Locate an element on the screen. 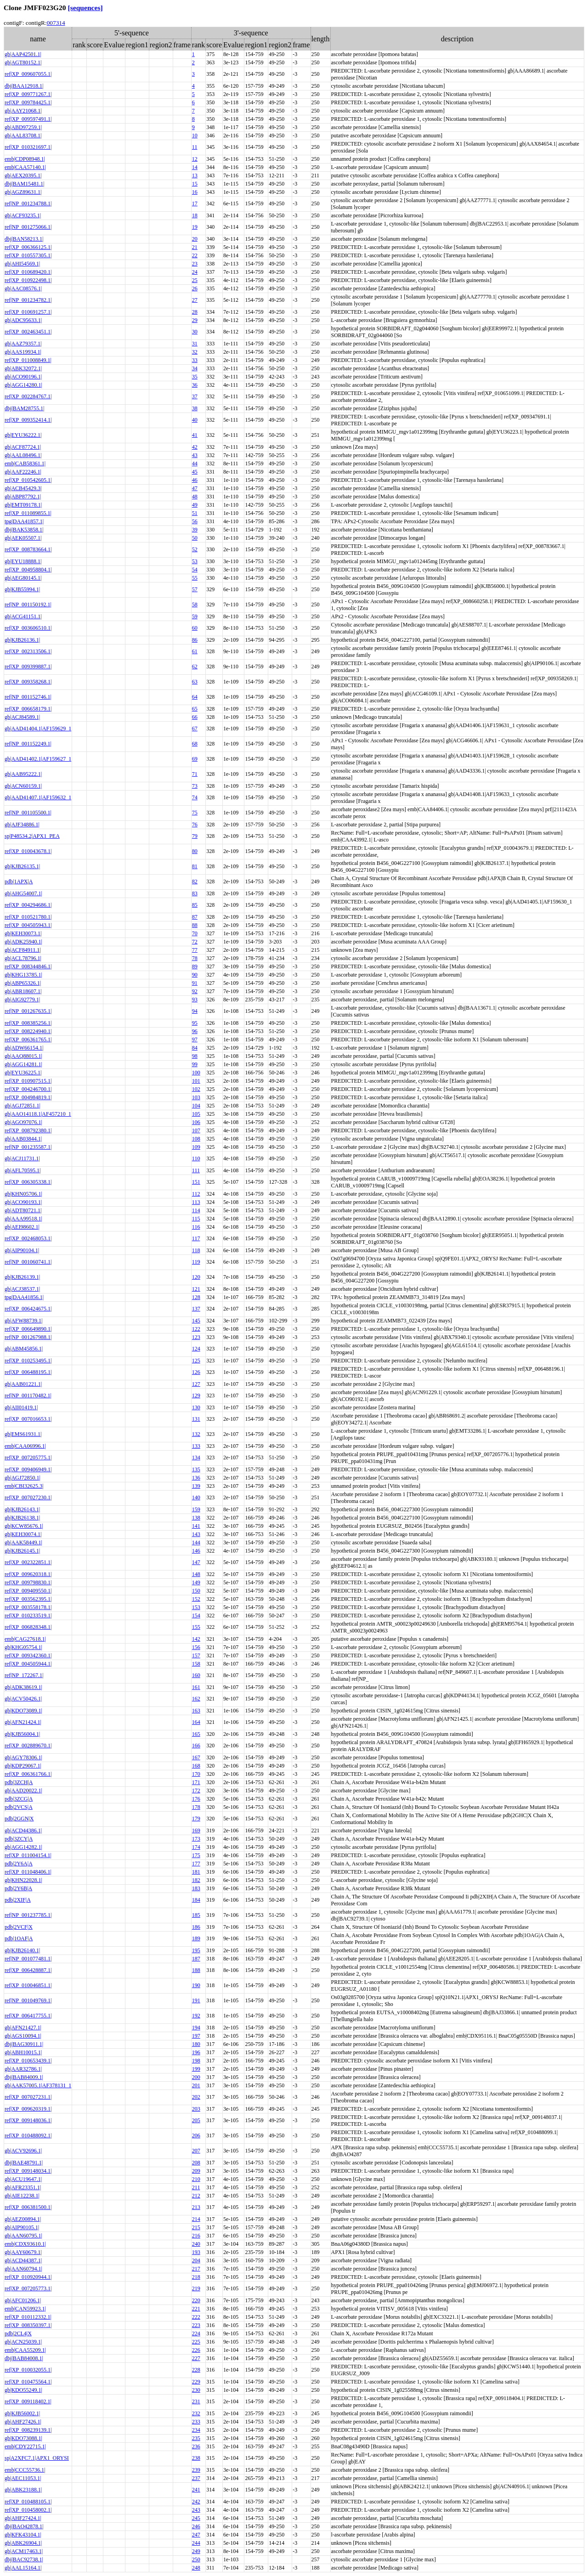 Image resolution: width=588 pixels, height=2576 pixels. pdb|1OAF|A is located at coordinates (19, 1938).